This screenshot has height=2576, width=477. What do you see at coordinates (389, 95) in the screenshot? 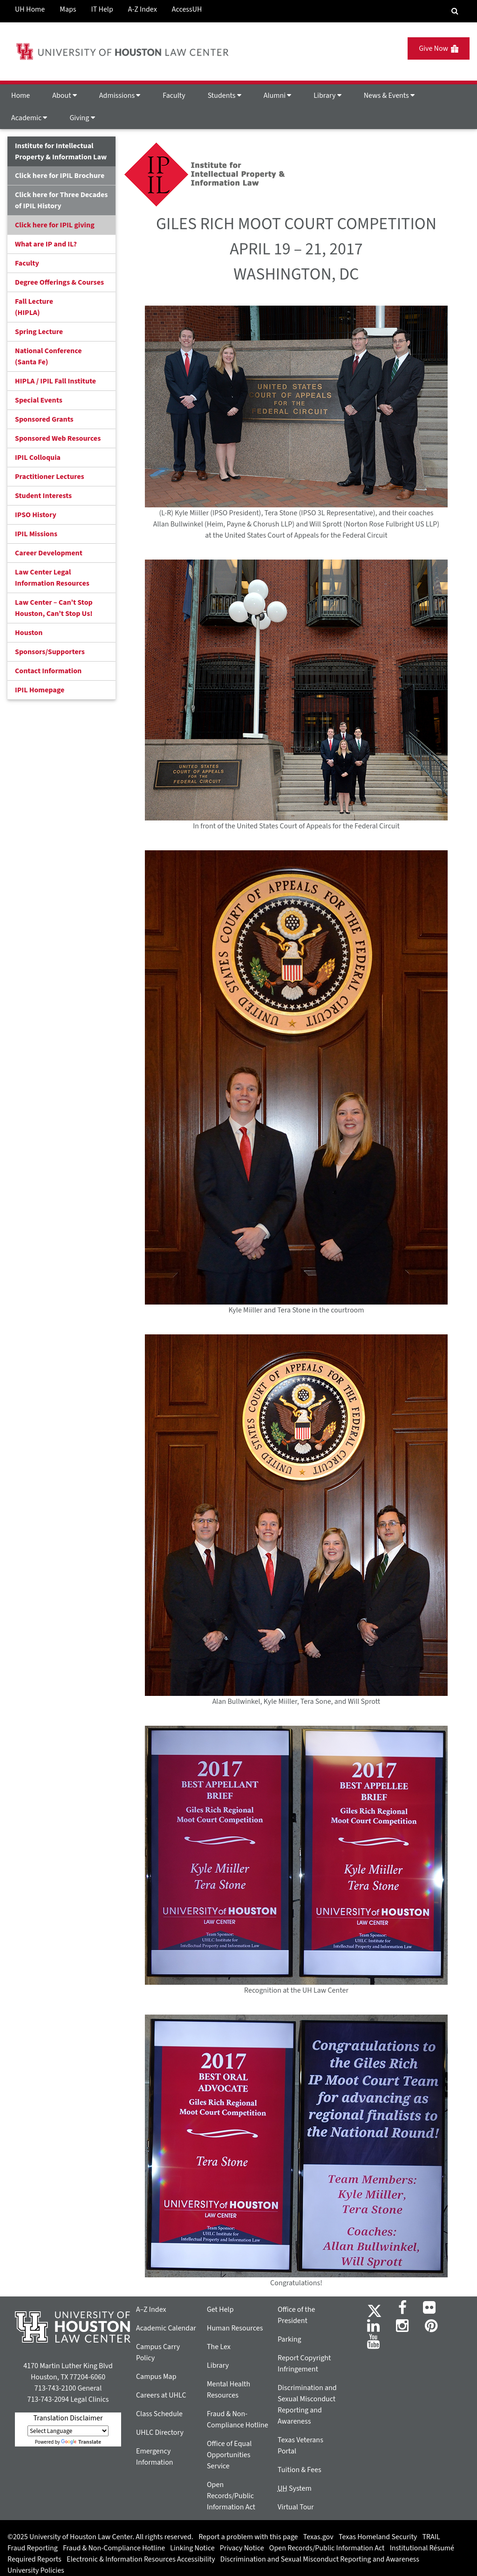
I see `News & Events` at bounding box center [389, 95].